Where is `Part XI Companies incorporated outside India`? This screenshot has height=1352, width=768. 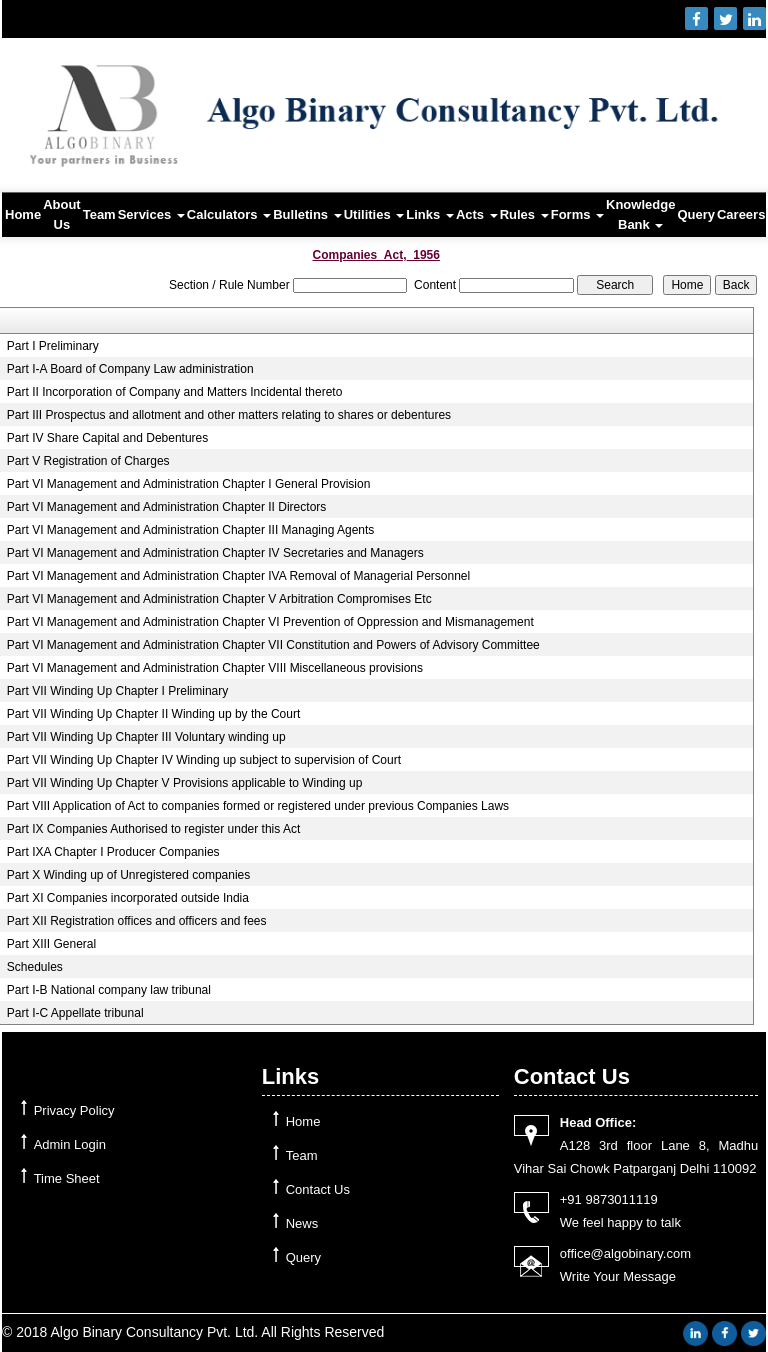
Part XI Companies incorporated outside India is located at coordinates (128, 898).